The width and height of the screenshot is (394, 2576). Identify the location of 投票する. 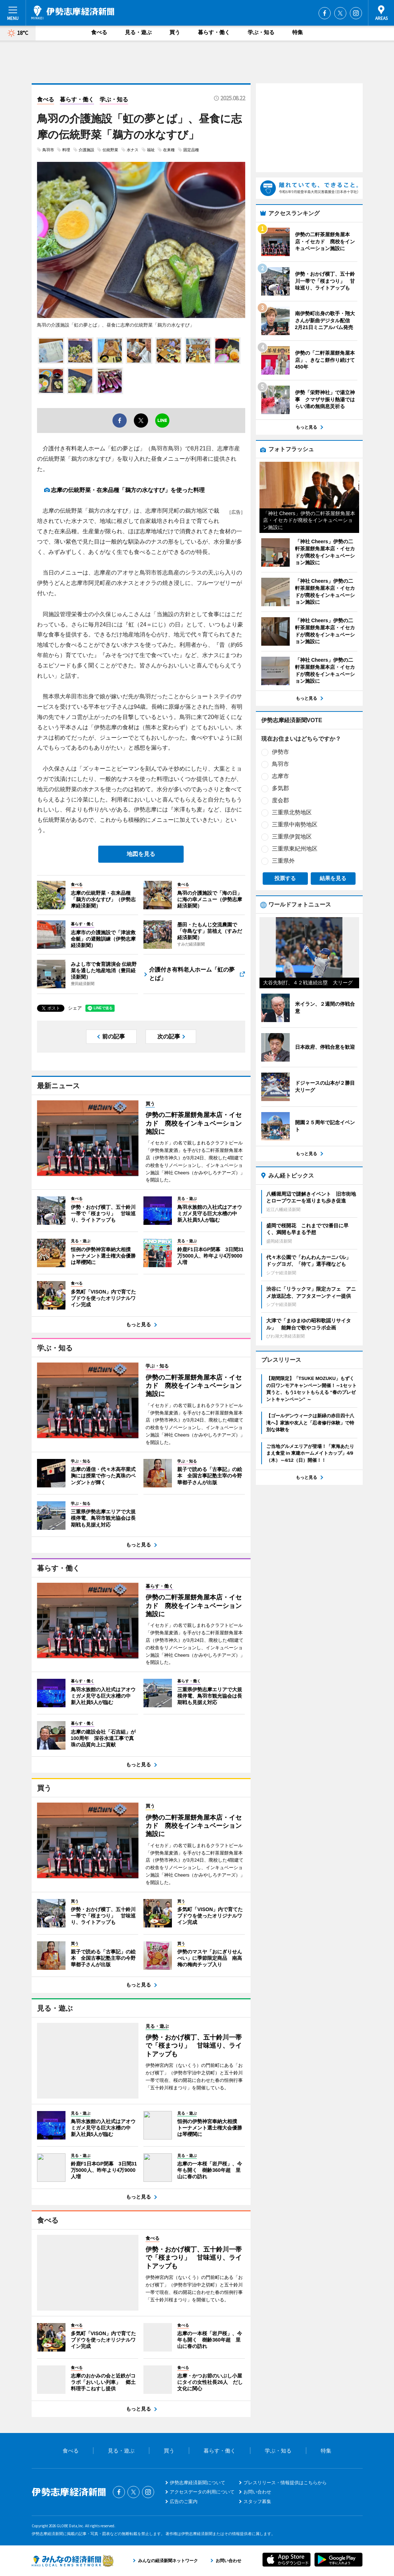
(285, 878).